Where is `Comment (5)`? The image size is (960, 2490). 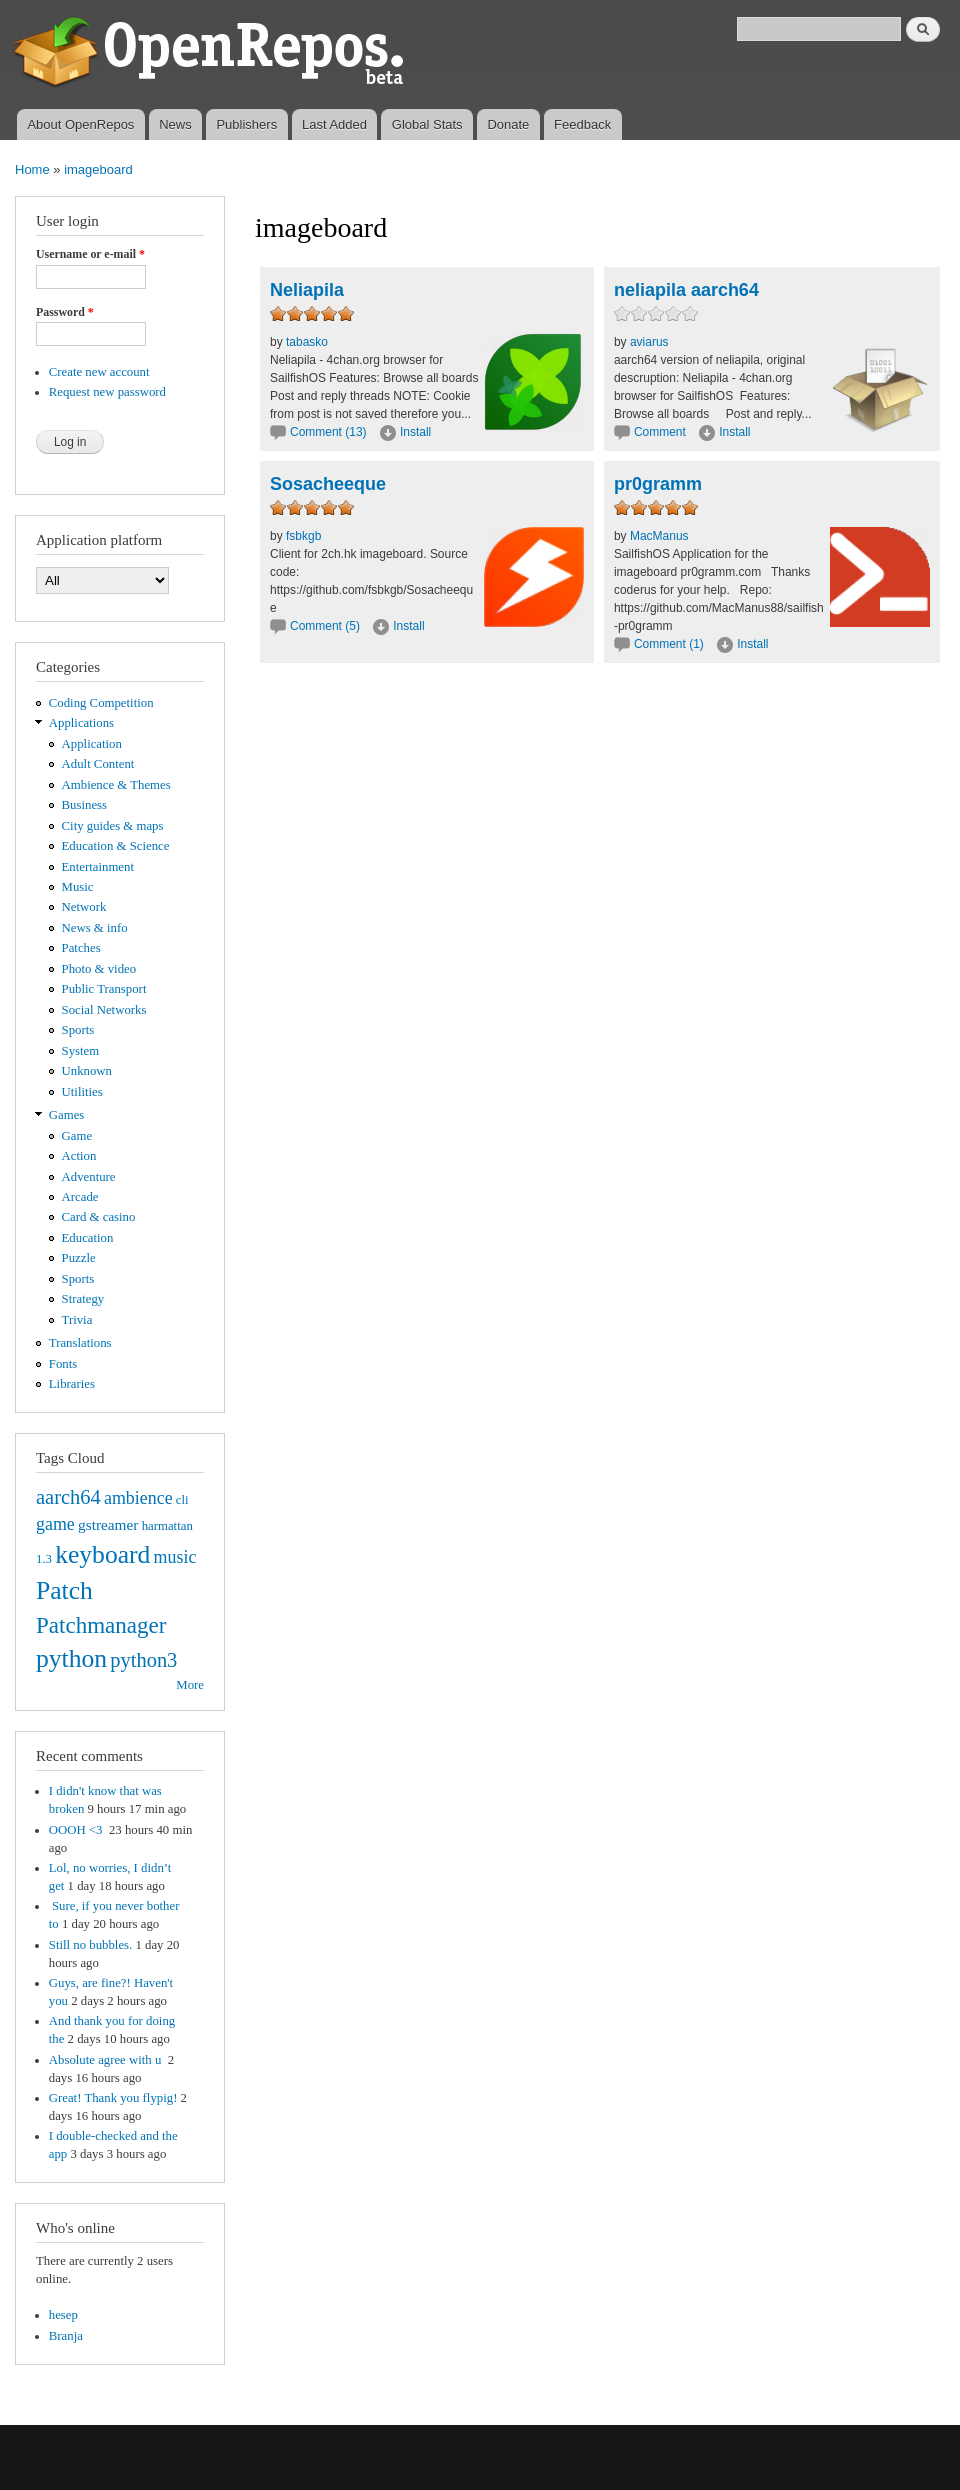
Comment (5) is located at coordinates (325, 626).